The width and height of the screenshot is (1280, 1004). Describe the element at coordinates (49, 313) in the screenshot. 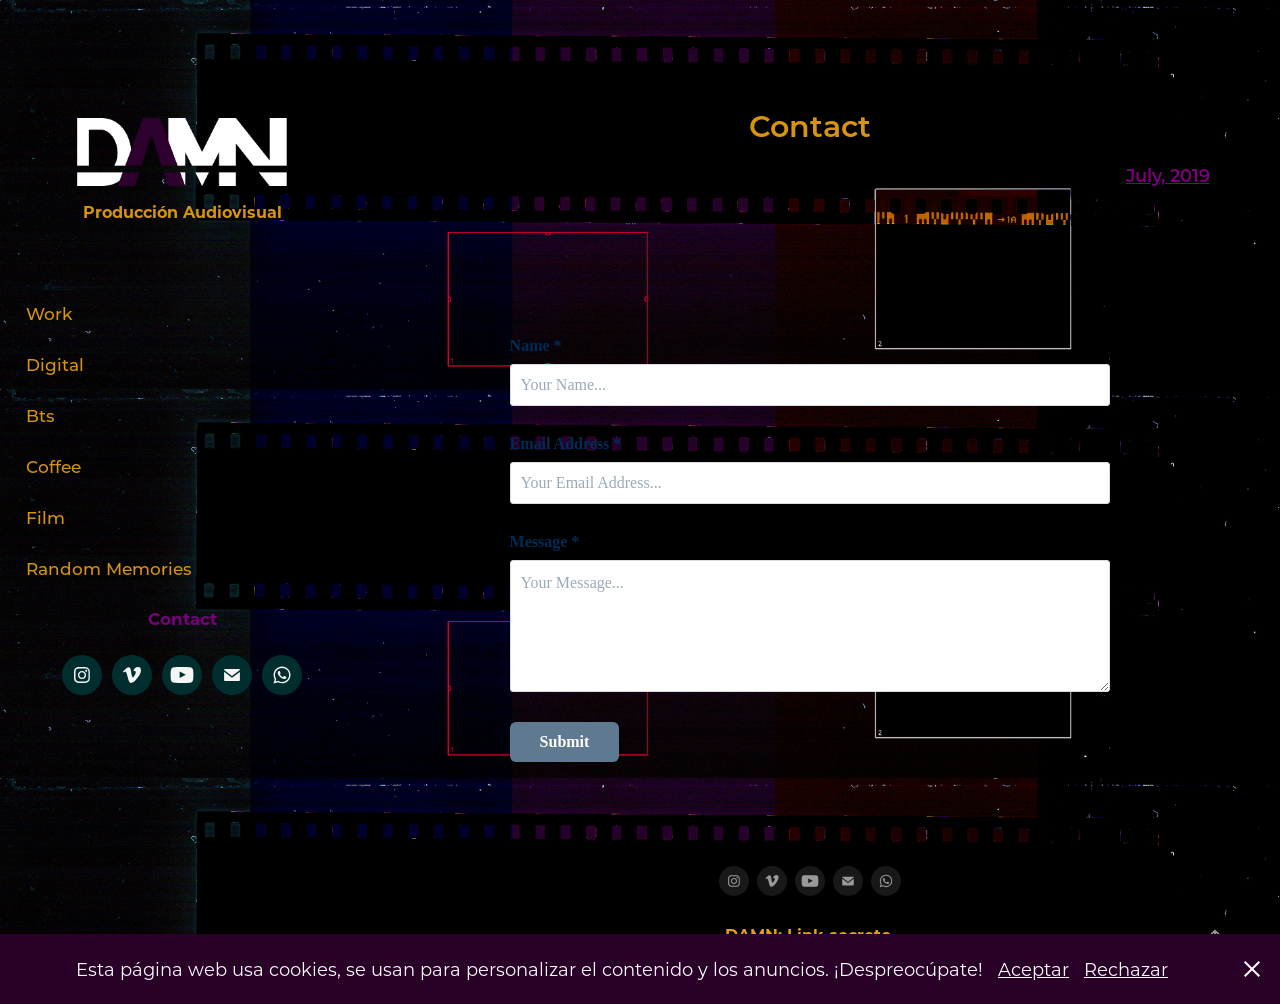

I see `Work` at that location.